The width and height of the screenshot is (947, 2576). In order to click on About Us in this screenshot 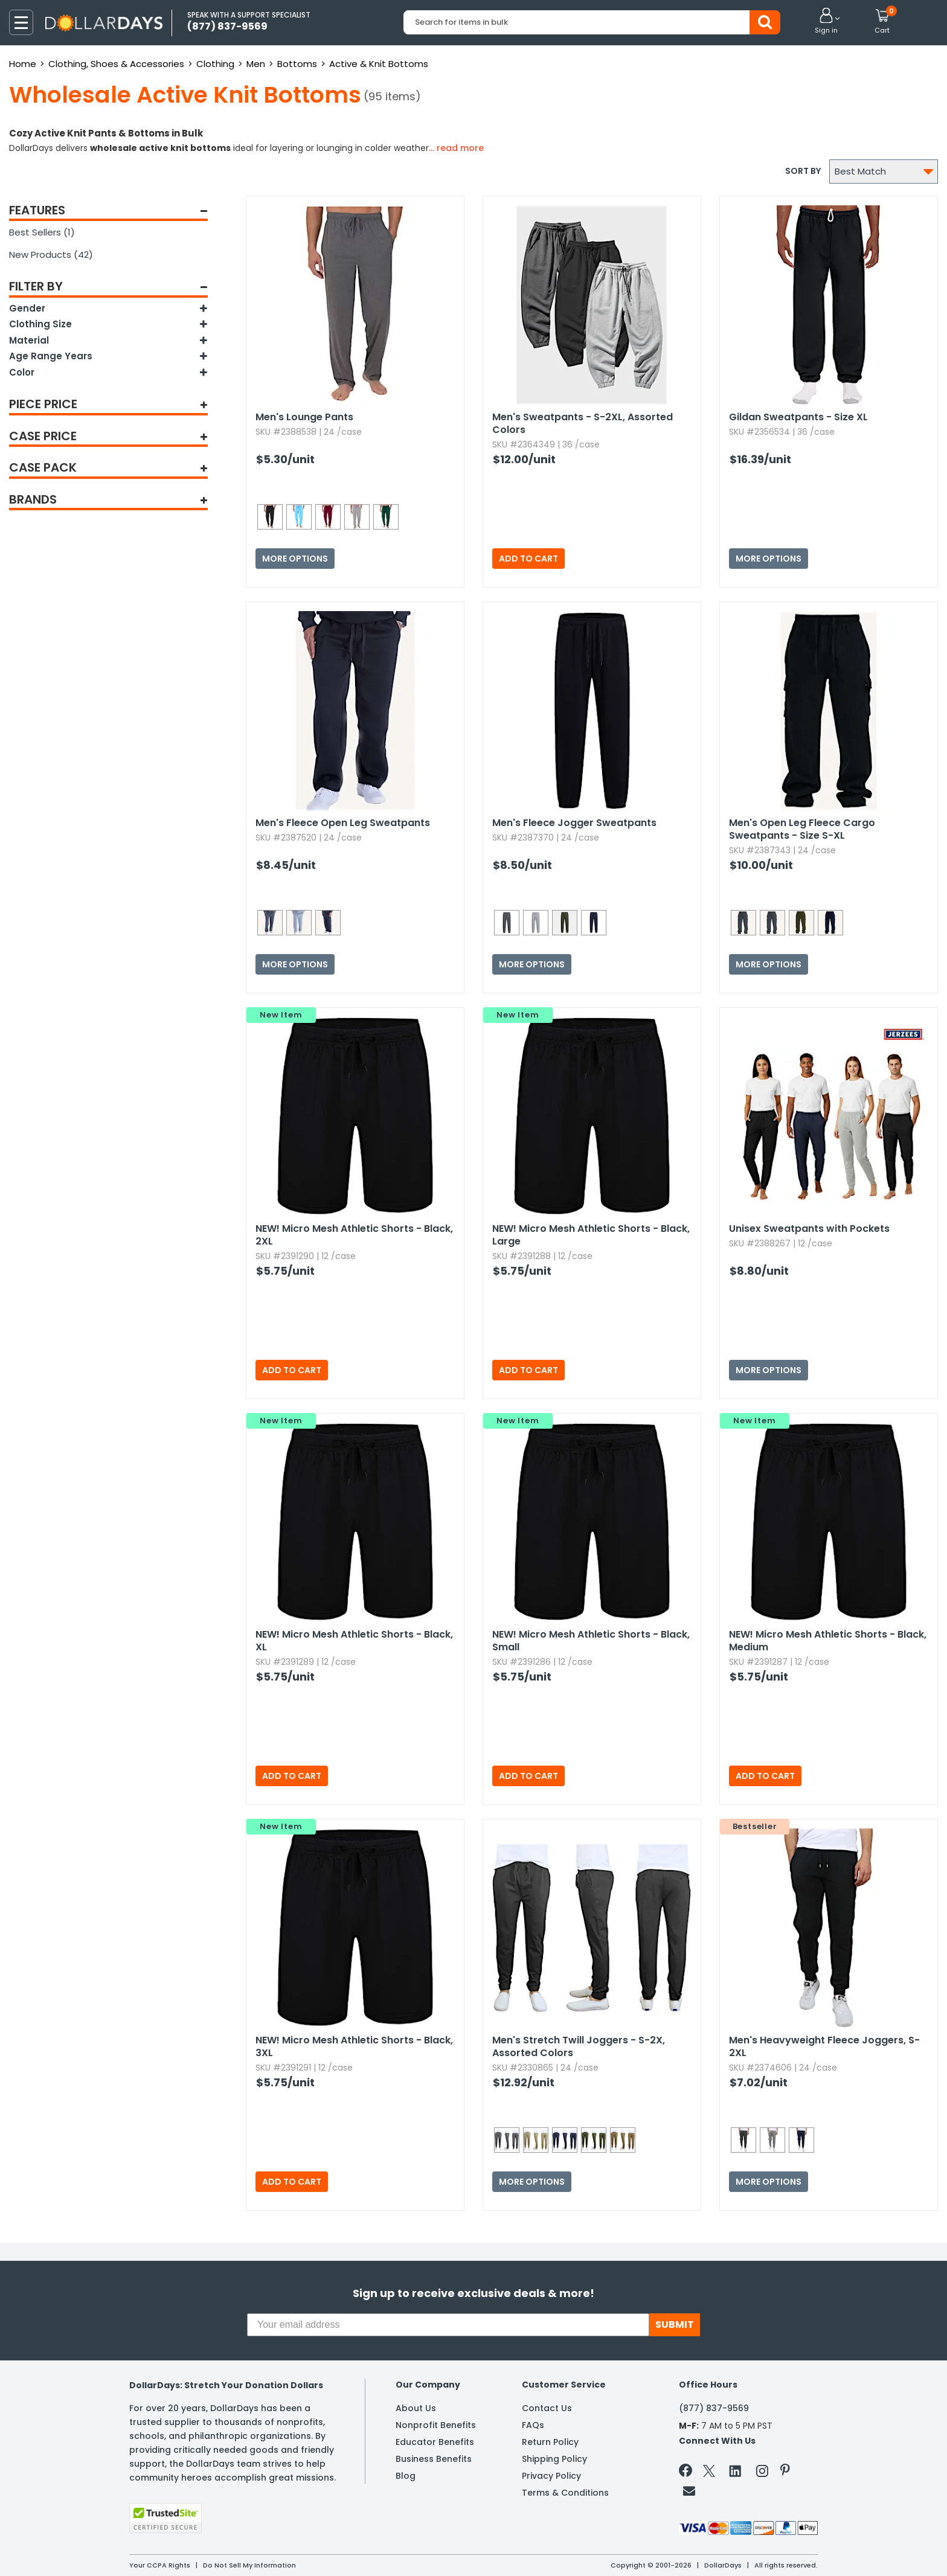, I will do `click(416, 2408)`.